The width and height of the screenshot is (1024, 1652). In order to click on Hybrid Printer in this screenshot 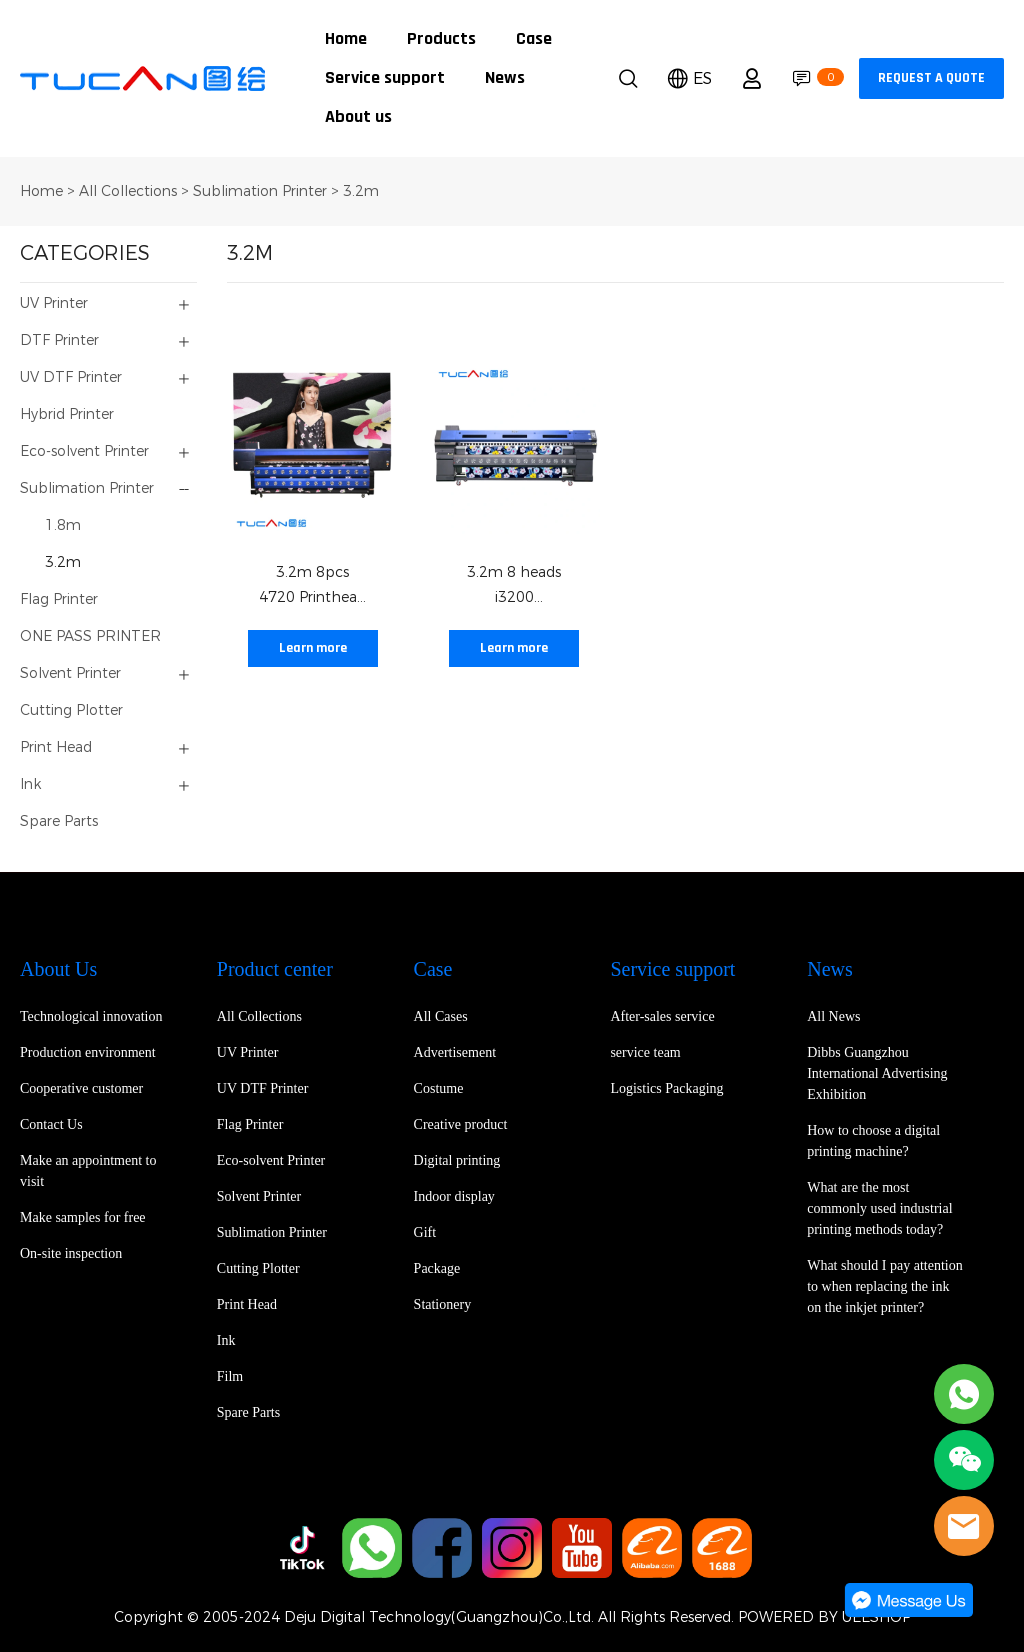, I will do `click(67, 414)`.